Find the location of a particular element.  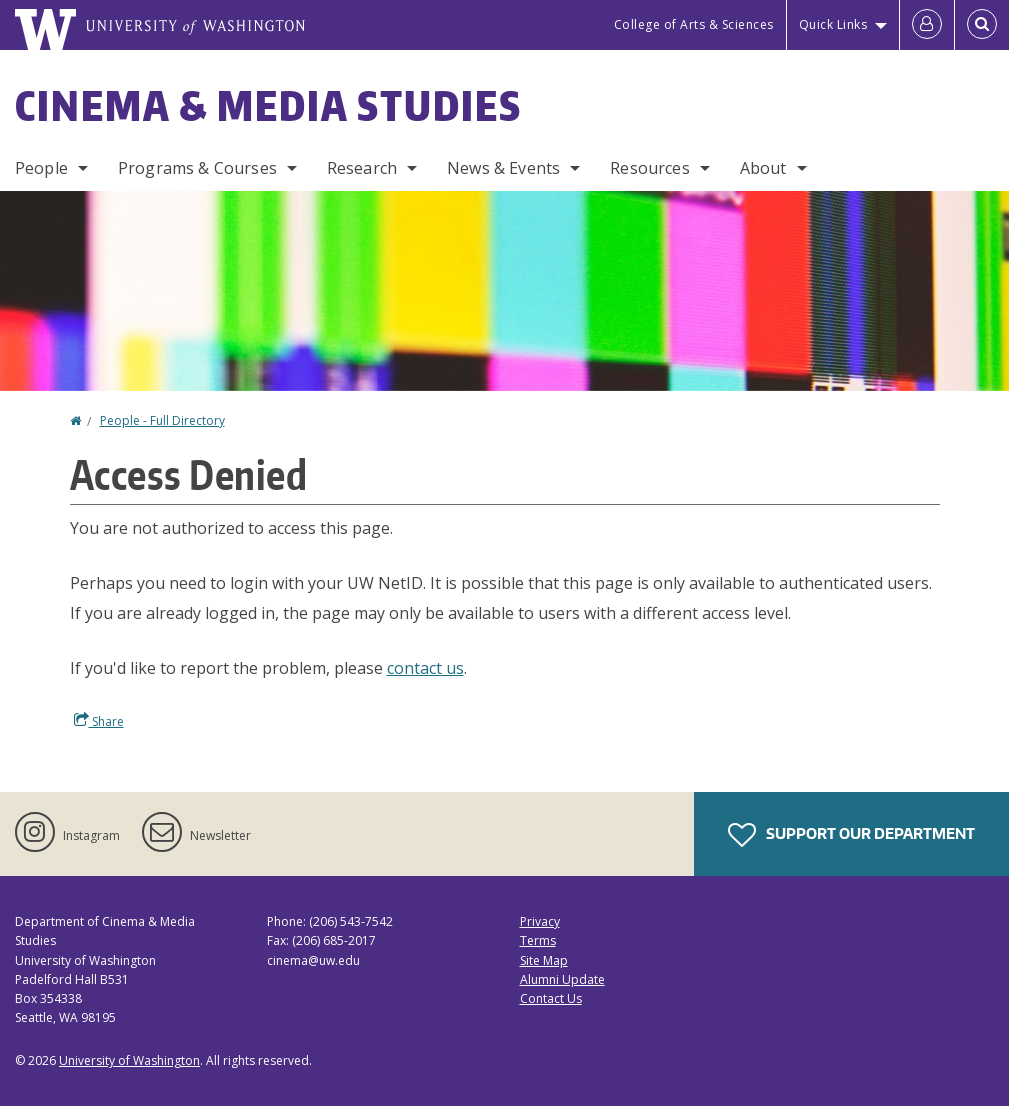

Research is located at coordinates (362, 168).